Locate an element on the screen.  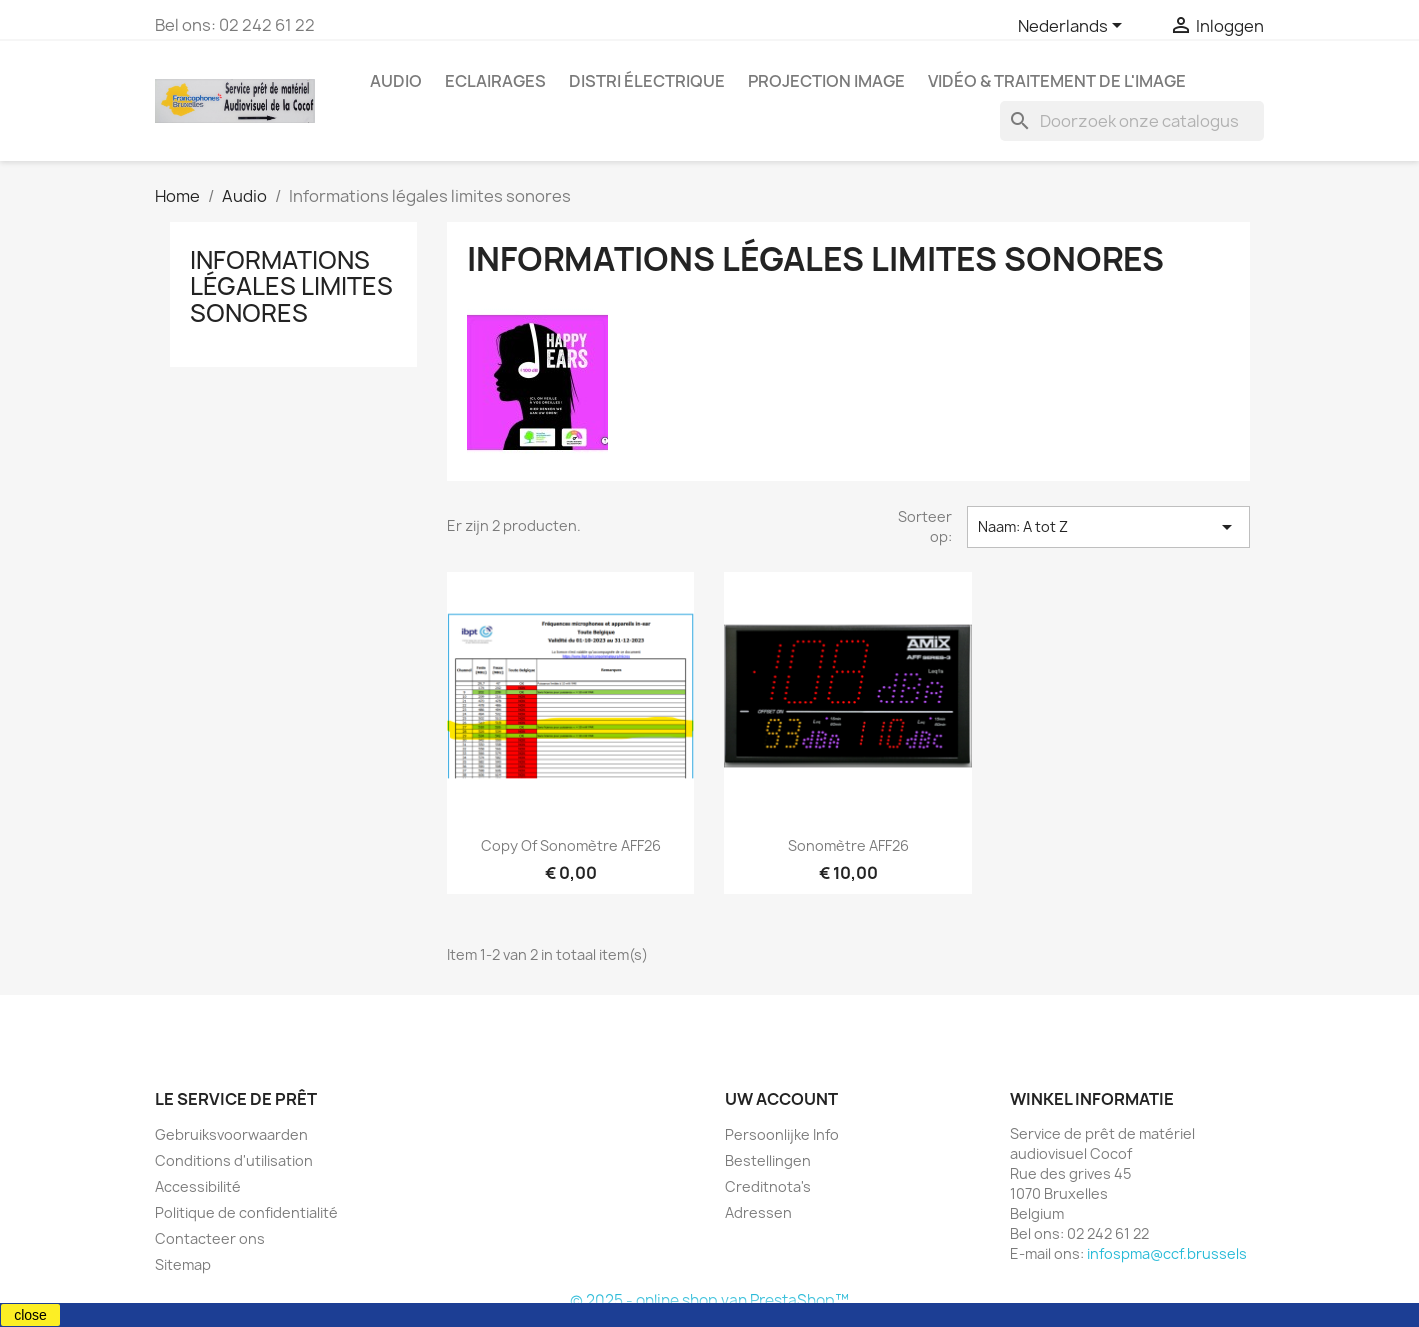
Eclairages is located at coordinates (495, 81).